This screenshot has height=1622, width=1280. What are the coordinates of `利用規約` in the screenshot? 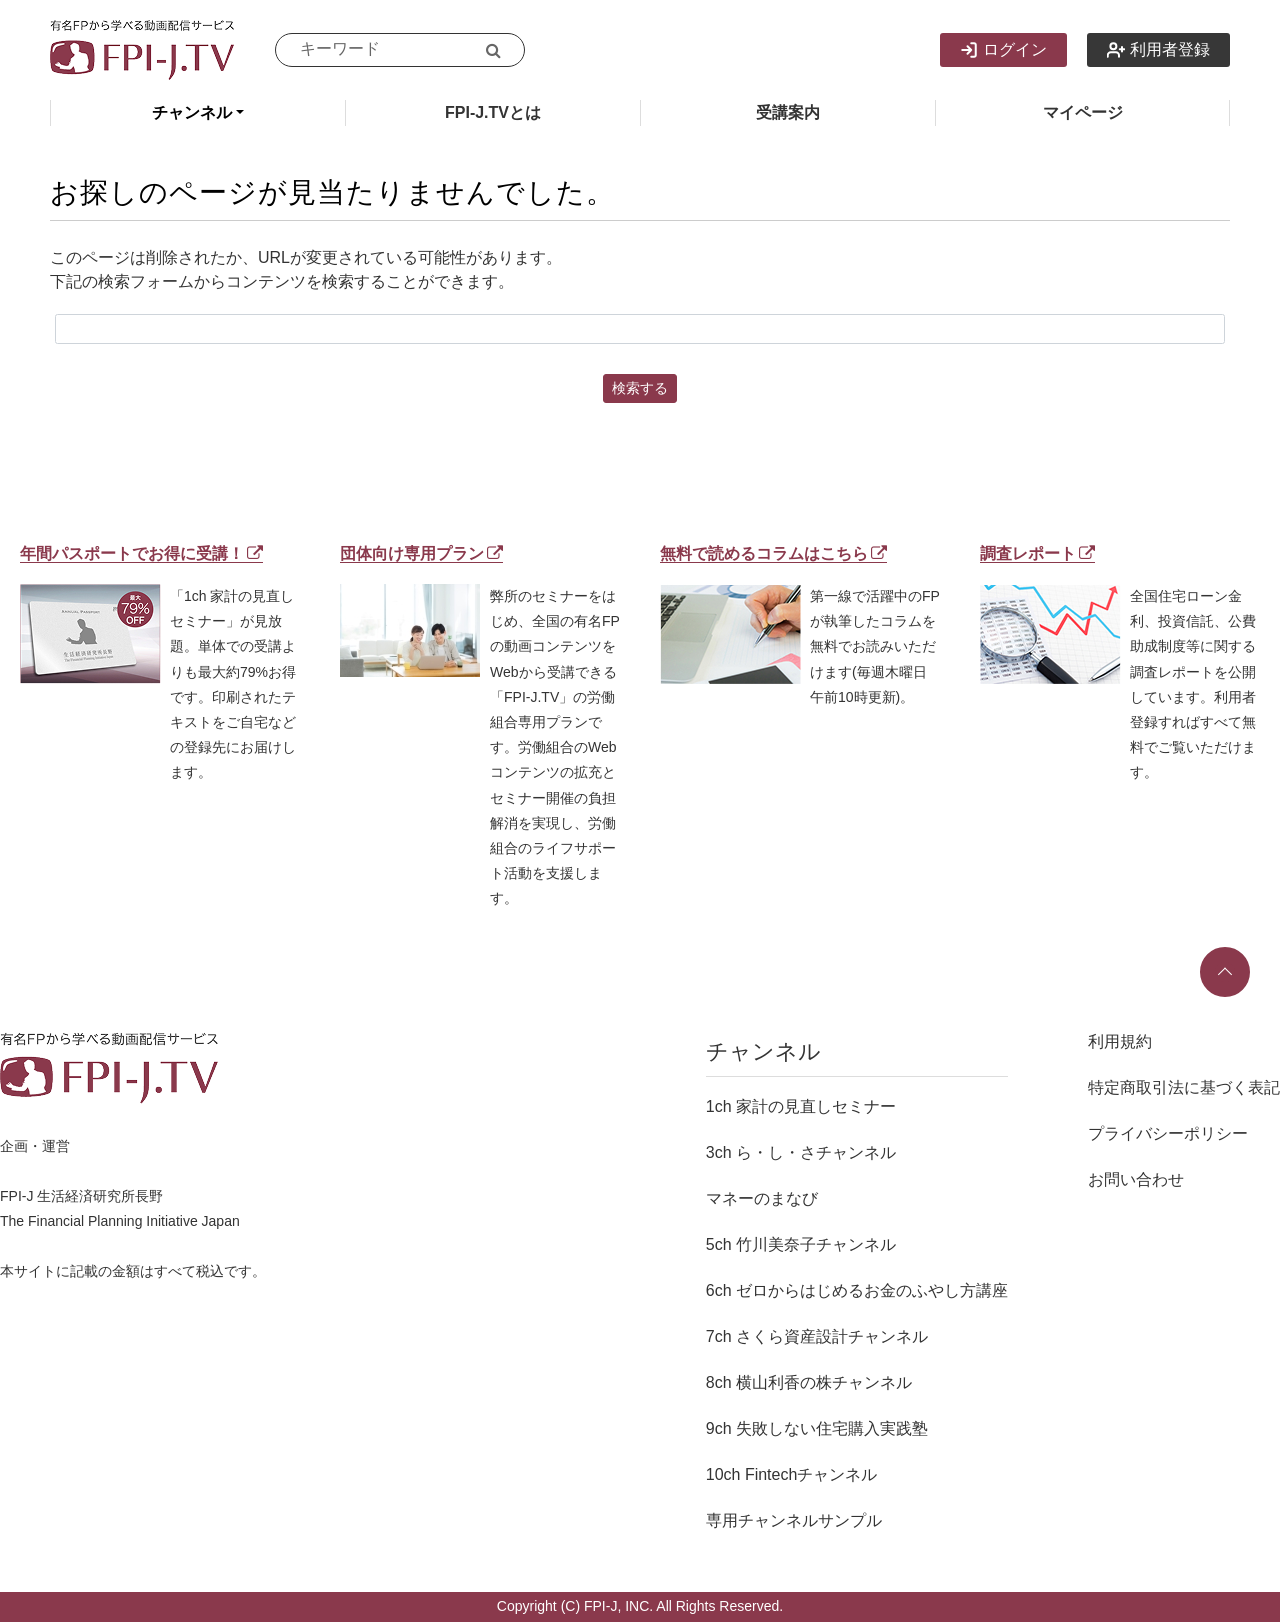 It's located at (1120, 1041).